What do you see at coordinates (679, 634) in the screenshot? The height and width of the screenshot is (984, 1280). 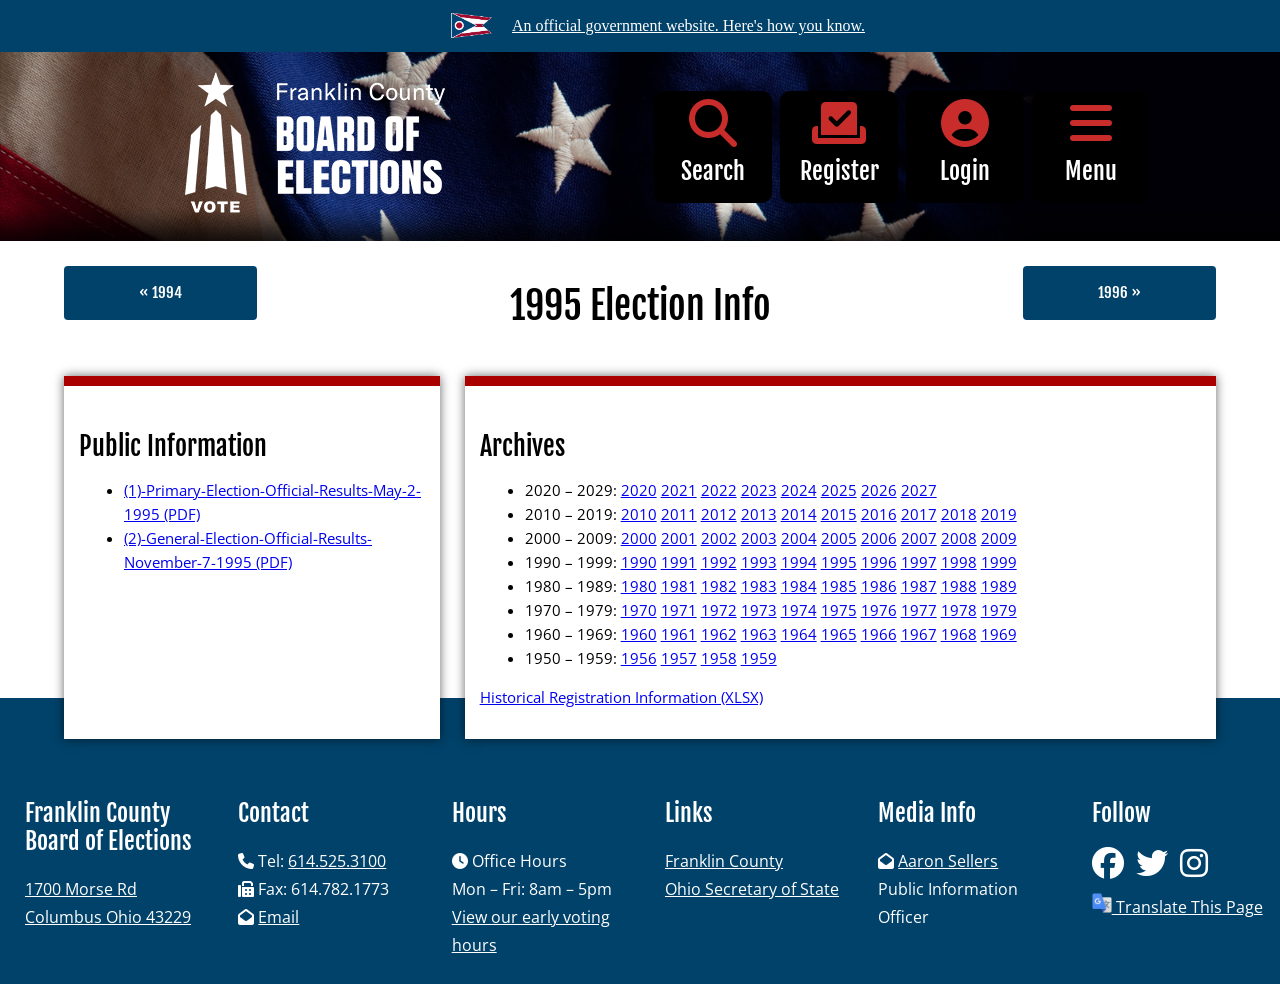 I see `1961` at bounding box center [679, 634].